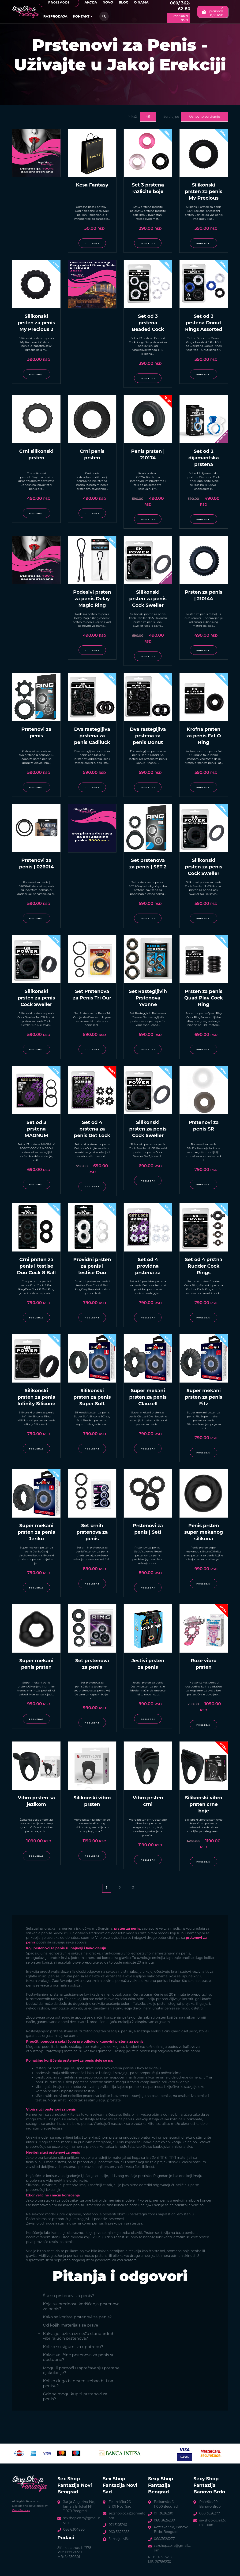  What do you see at coordinates (53, 2233) in the screenshot?
I see `lubrikanata` at bounding box center [53, 2233].